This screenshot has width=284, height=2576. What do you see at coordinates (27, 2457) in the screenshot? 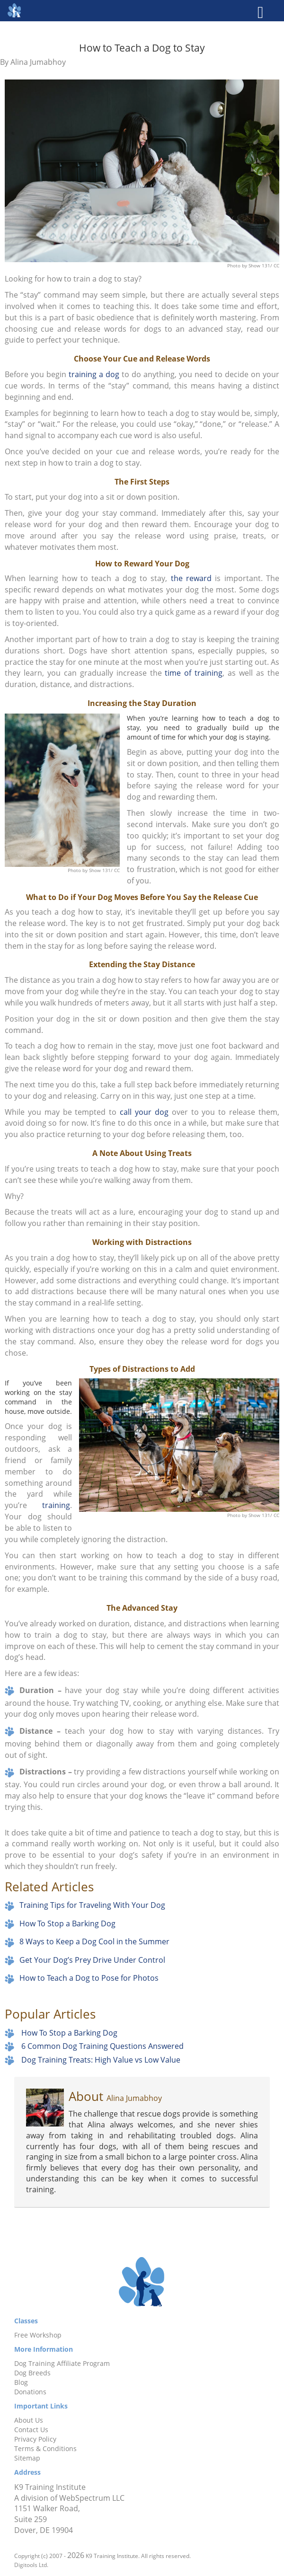
I see `Sitemap` at bounding box center [27, 2457].